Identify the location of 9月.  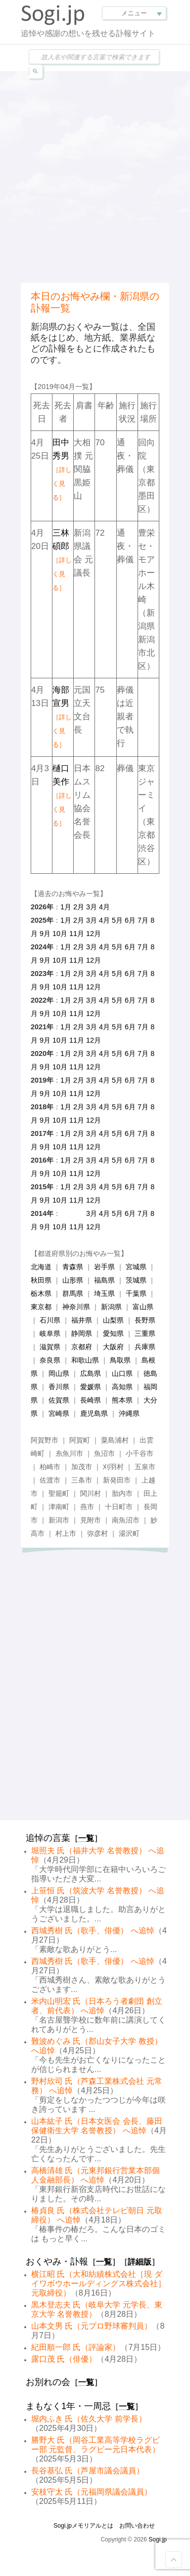
(45, 933).